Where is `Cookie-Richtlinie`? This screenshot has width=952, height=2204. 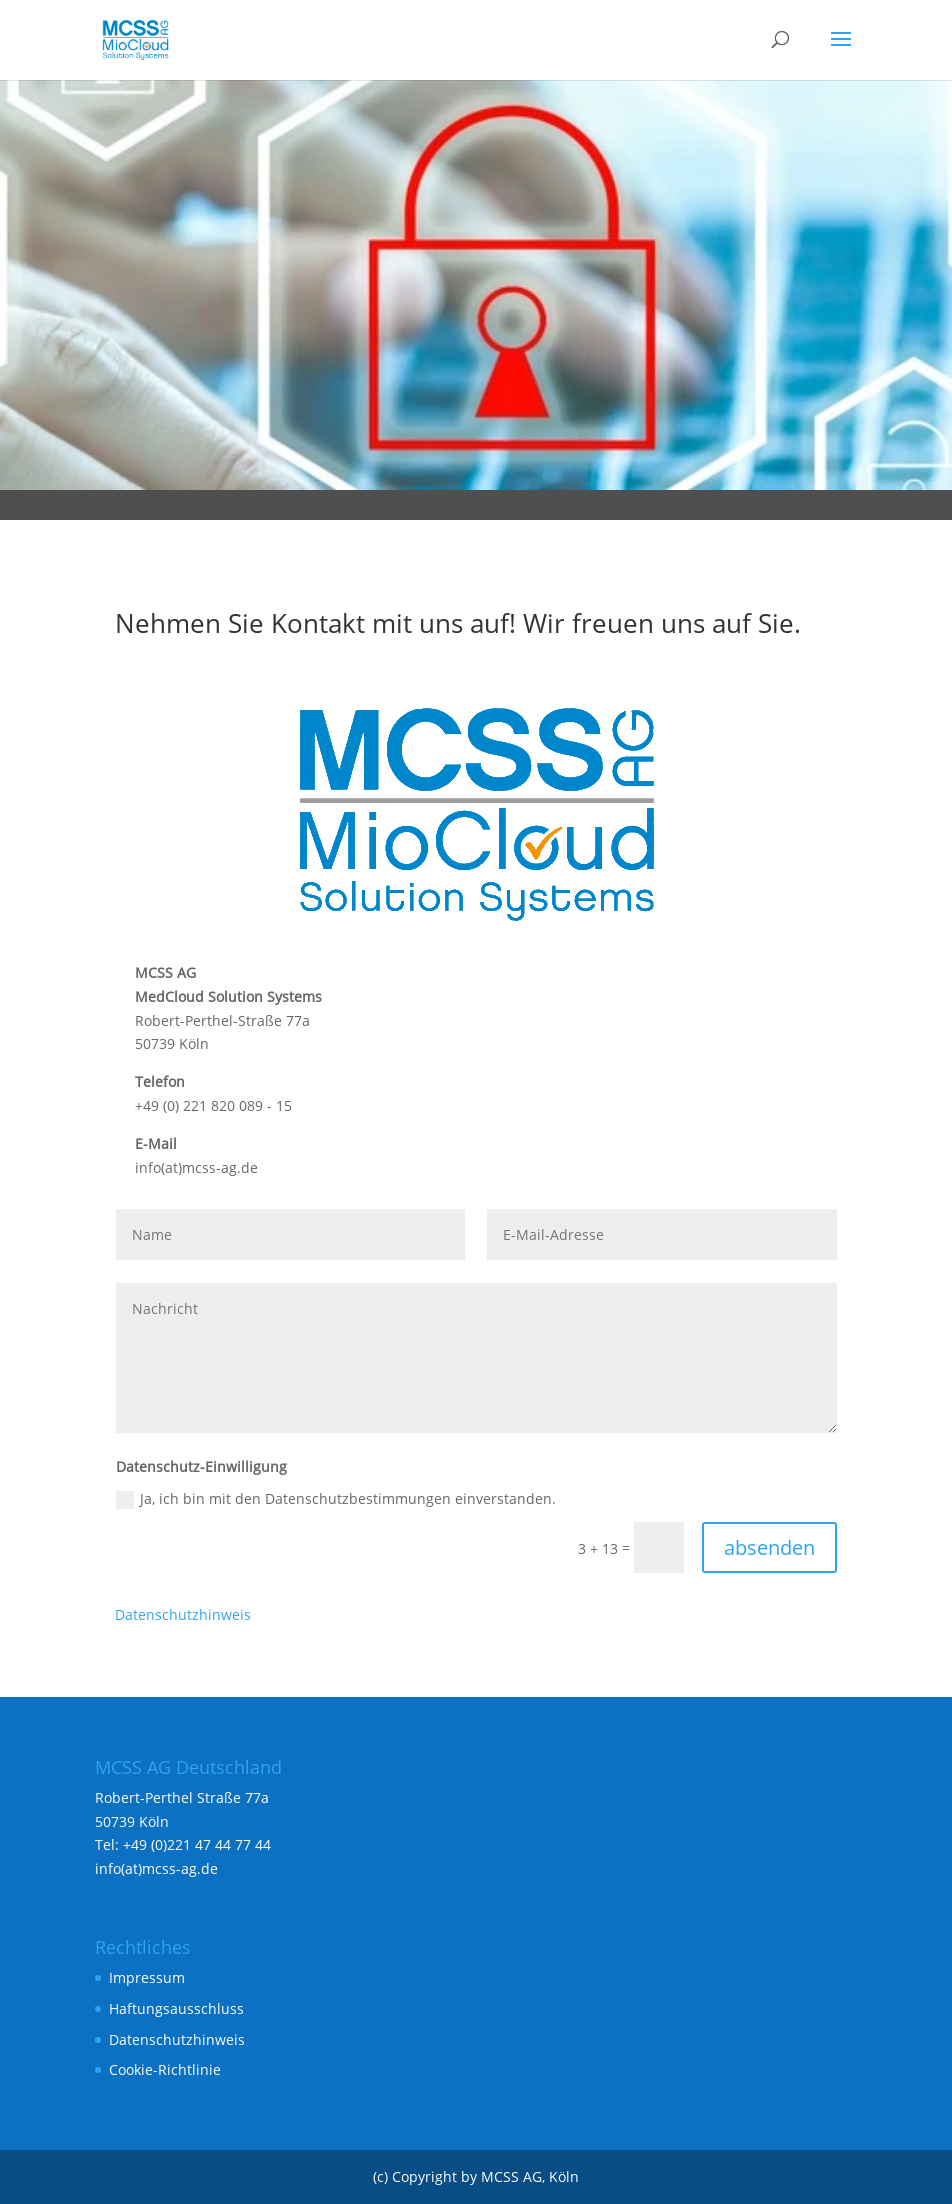
Cookie-Richtlinie is located at coordinates (165, 2069).